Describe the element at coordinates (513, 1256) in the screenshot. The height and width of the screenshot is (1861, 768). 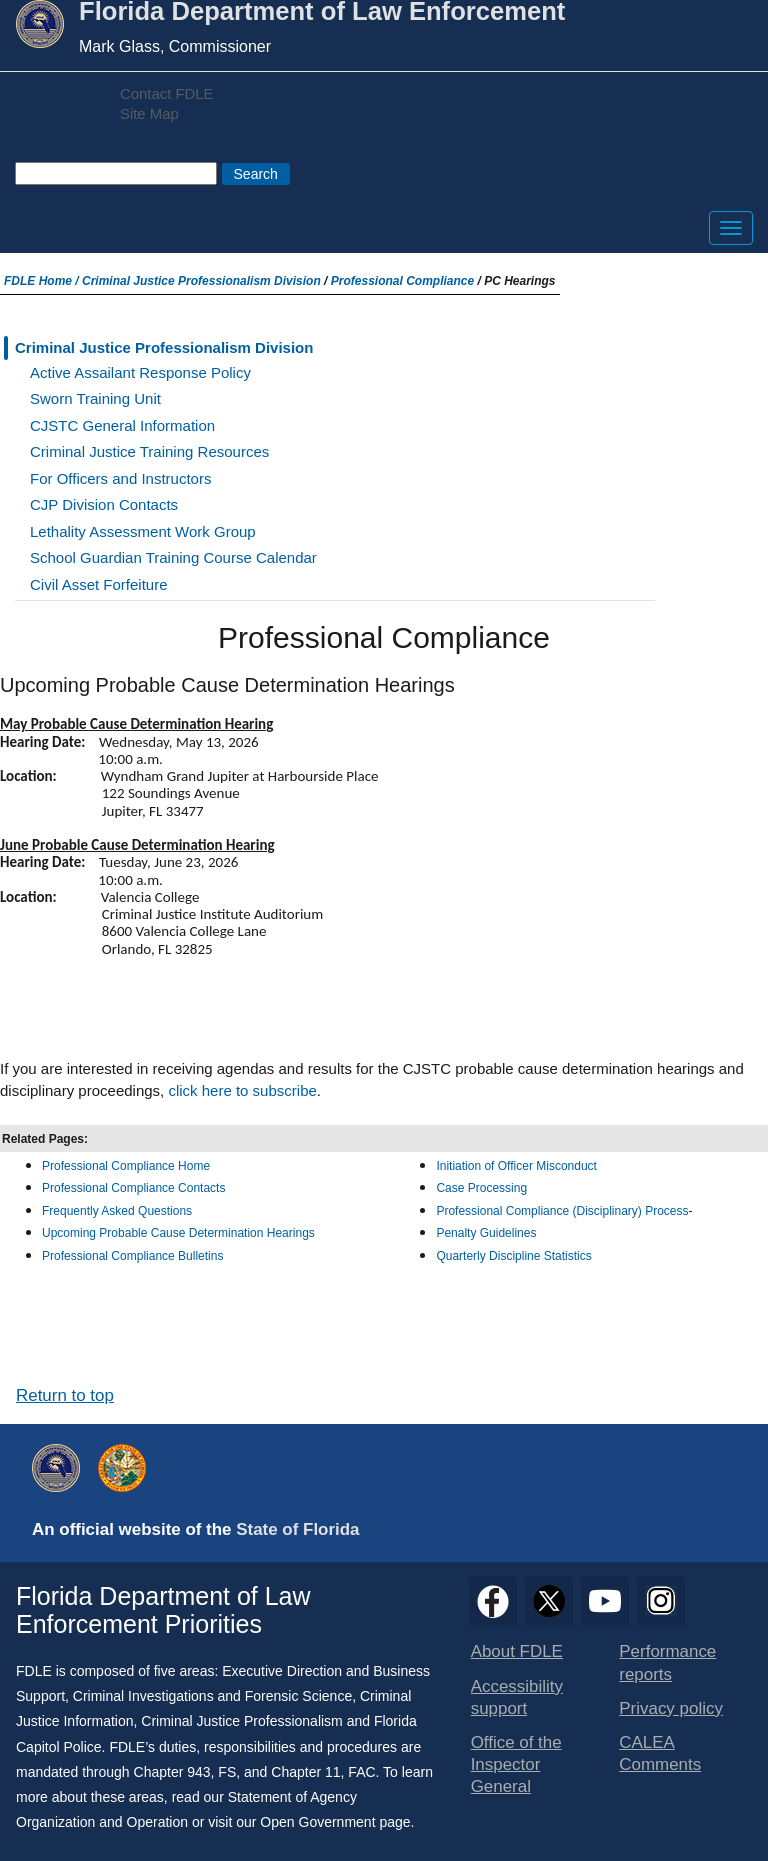
I see `Quarterly Discipline Statistics` at that location.